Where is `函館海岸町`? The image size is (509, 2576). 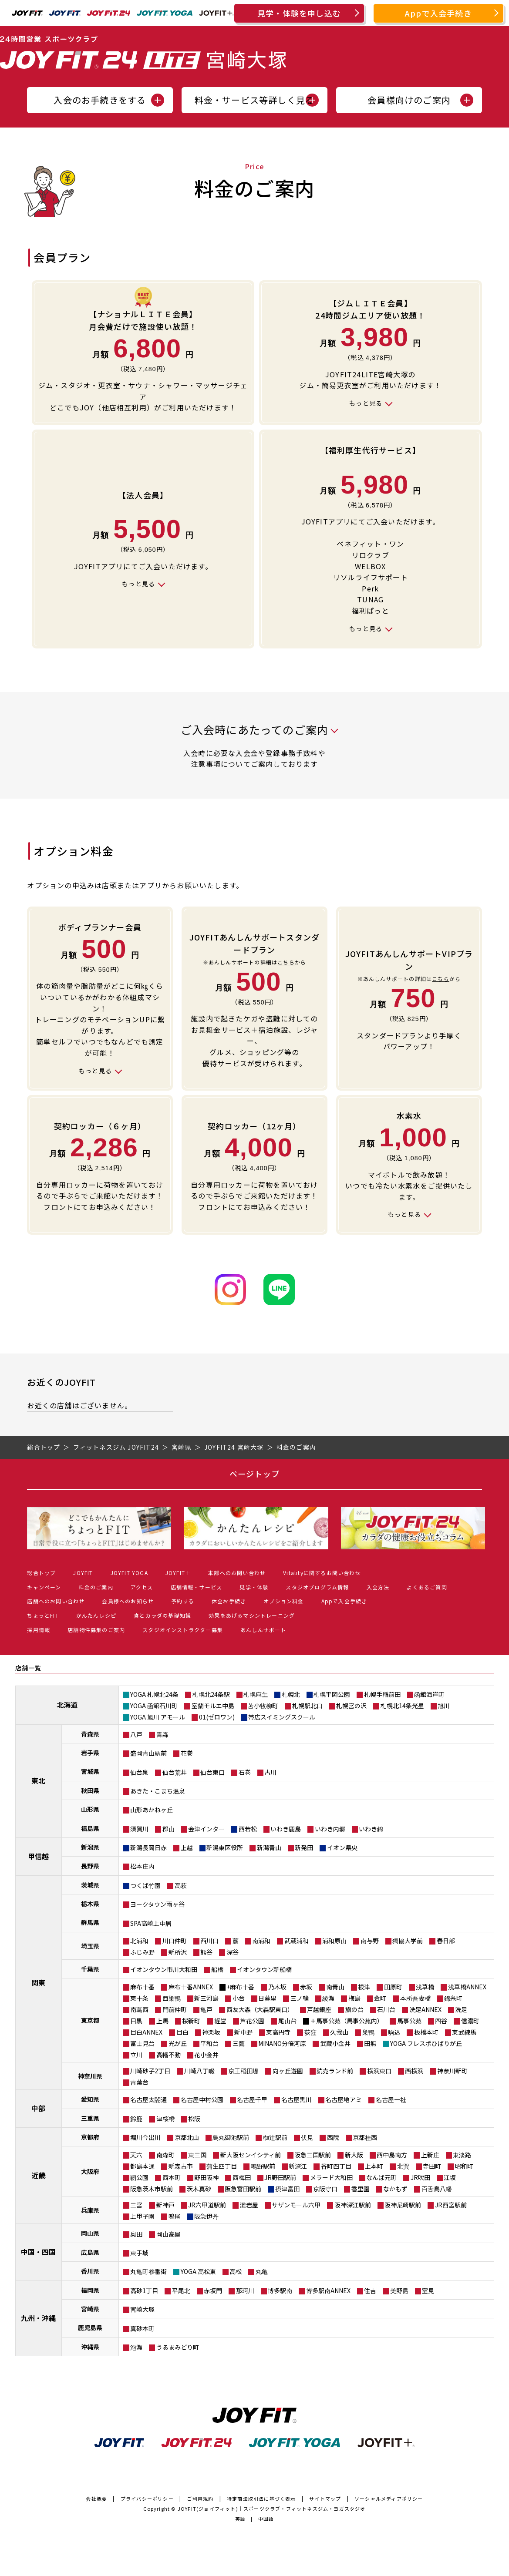 函館海岸町 is located at coordinates (429, 1694).